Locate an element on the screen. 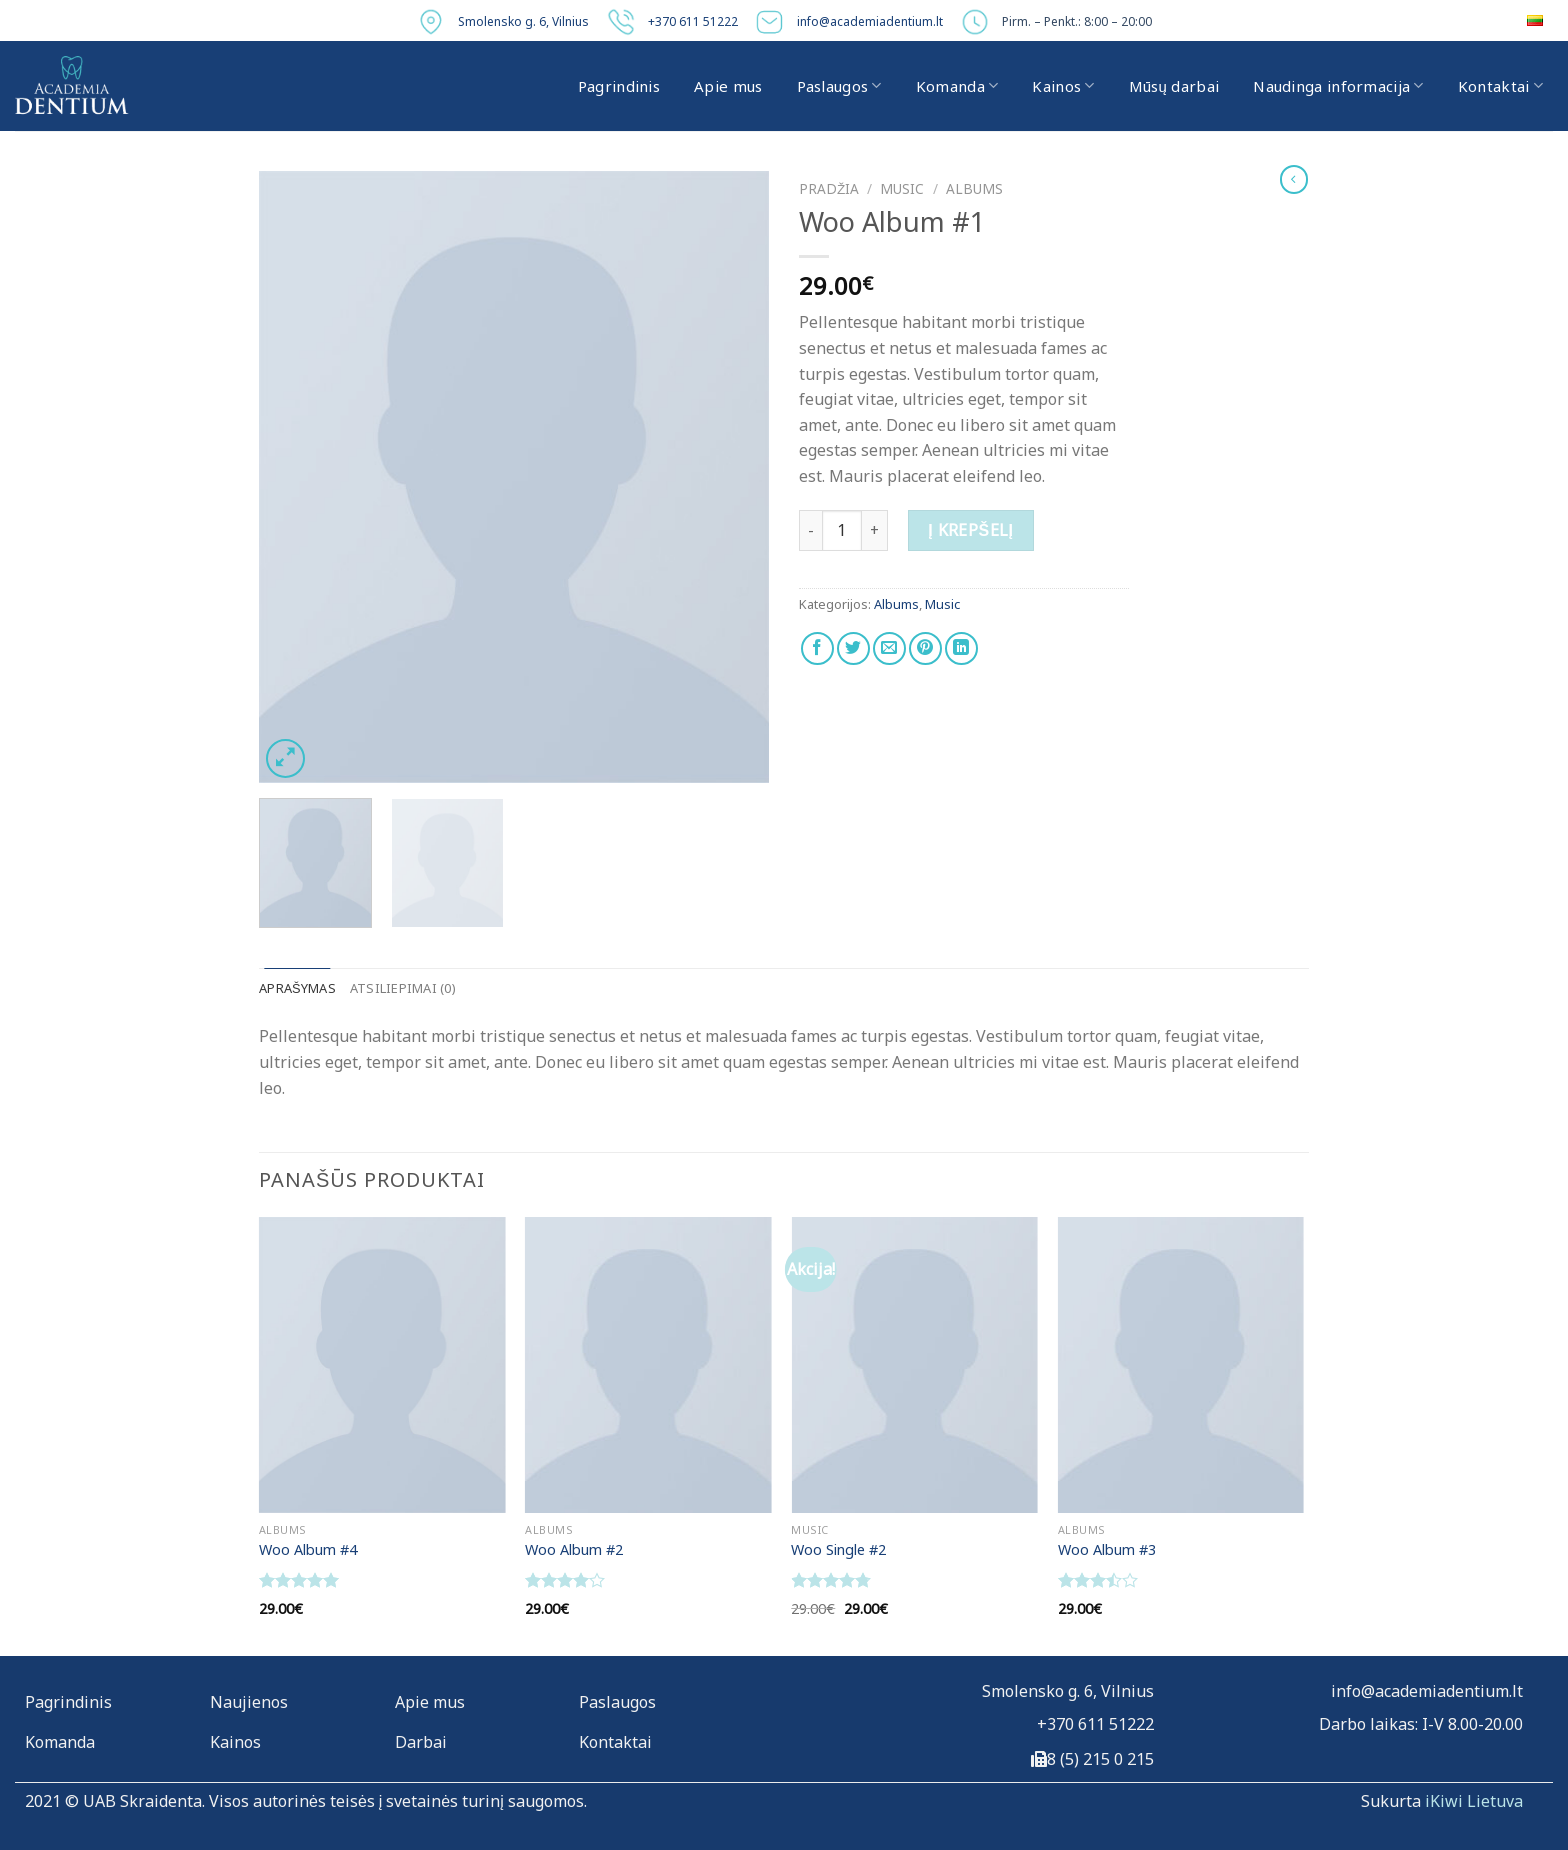  Woo Album #4 is located at coordinates (308, 1550).